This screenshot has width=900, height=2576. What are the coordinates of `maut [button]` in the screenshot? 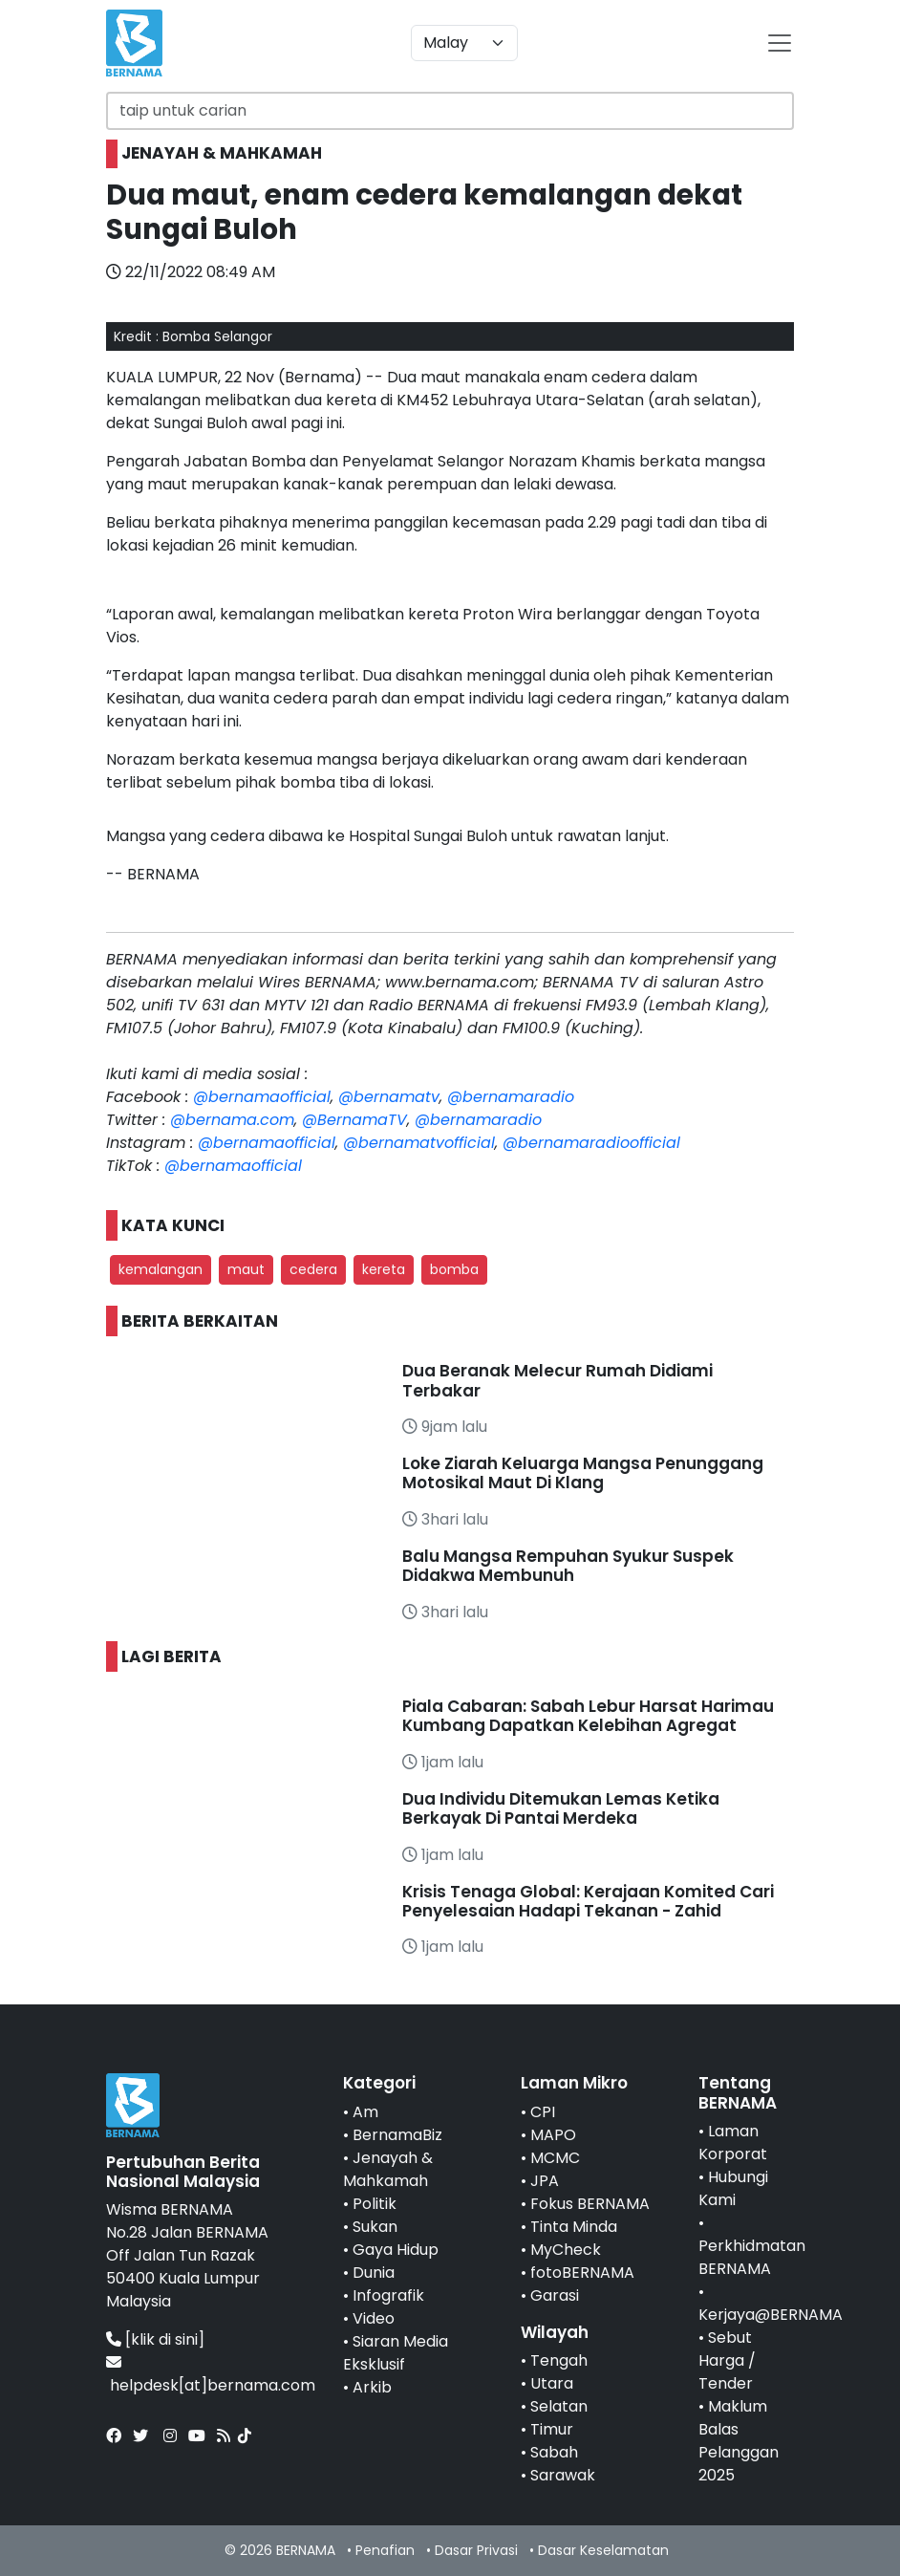 It's located at (246, 1269).